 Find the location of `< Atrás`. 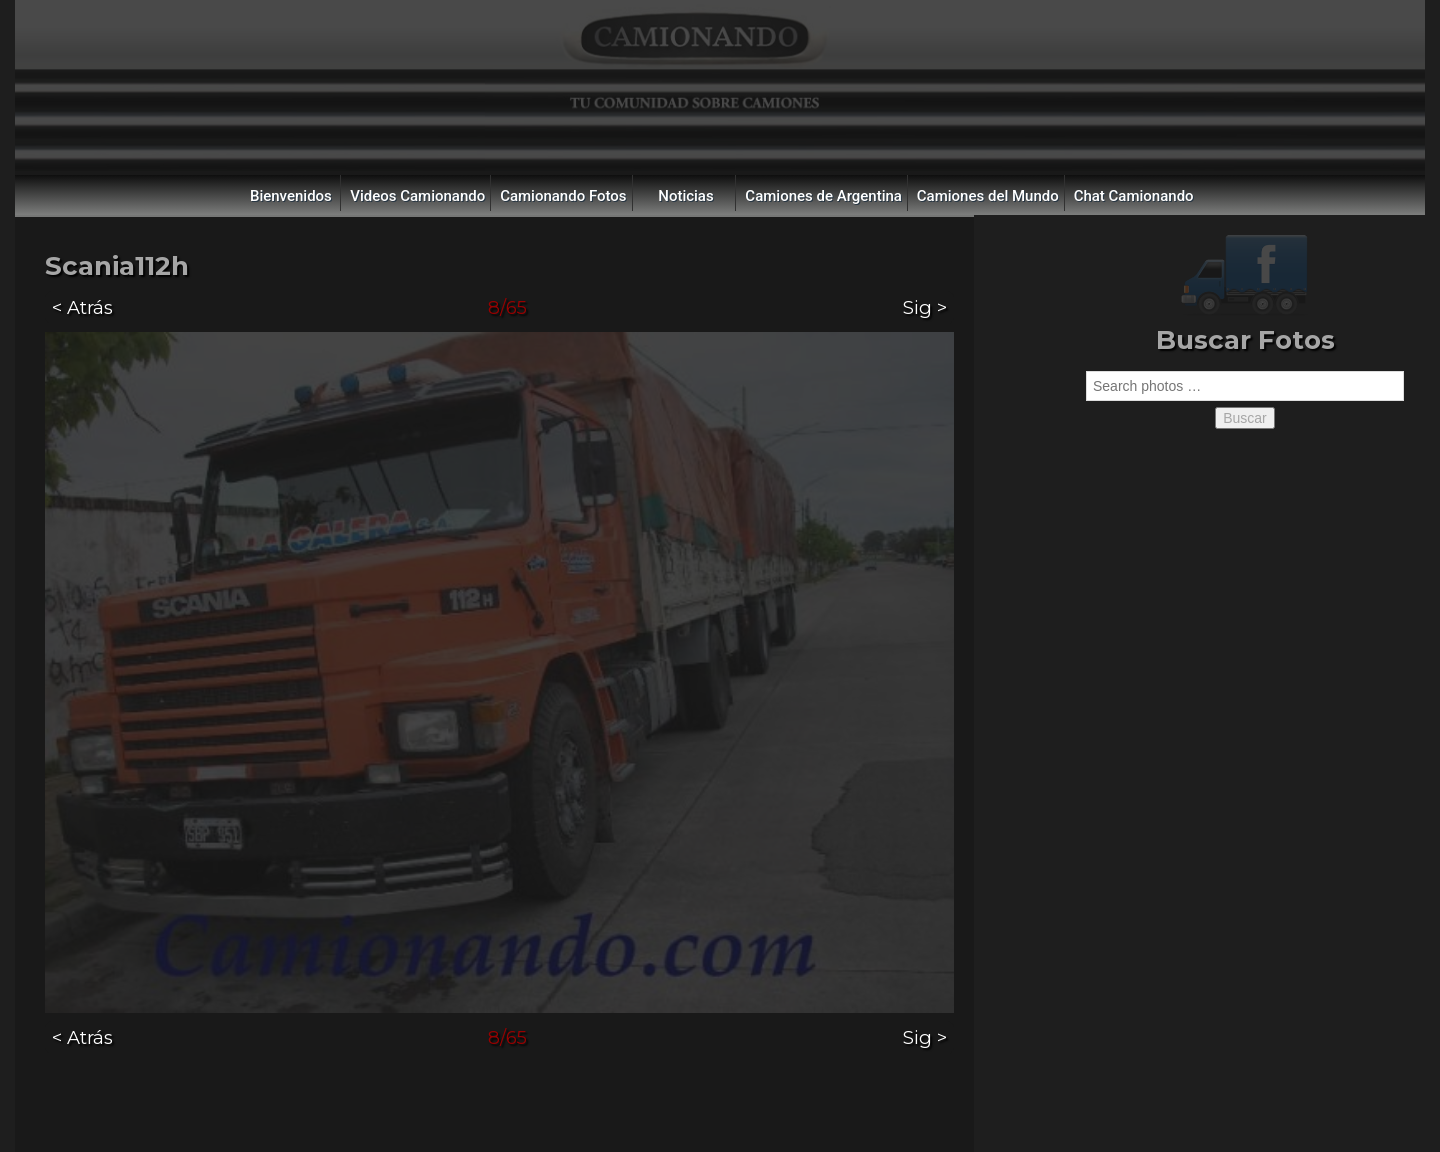

< Atrás is located at coordinates (82, 307).